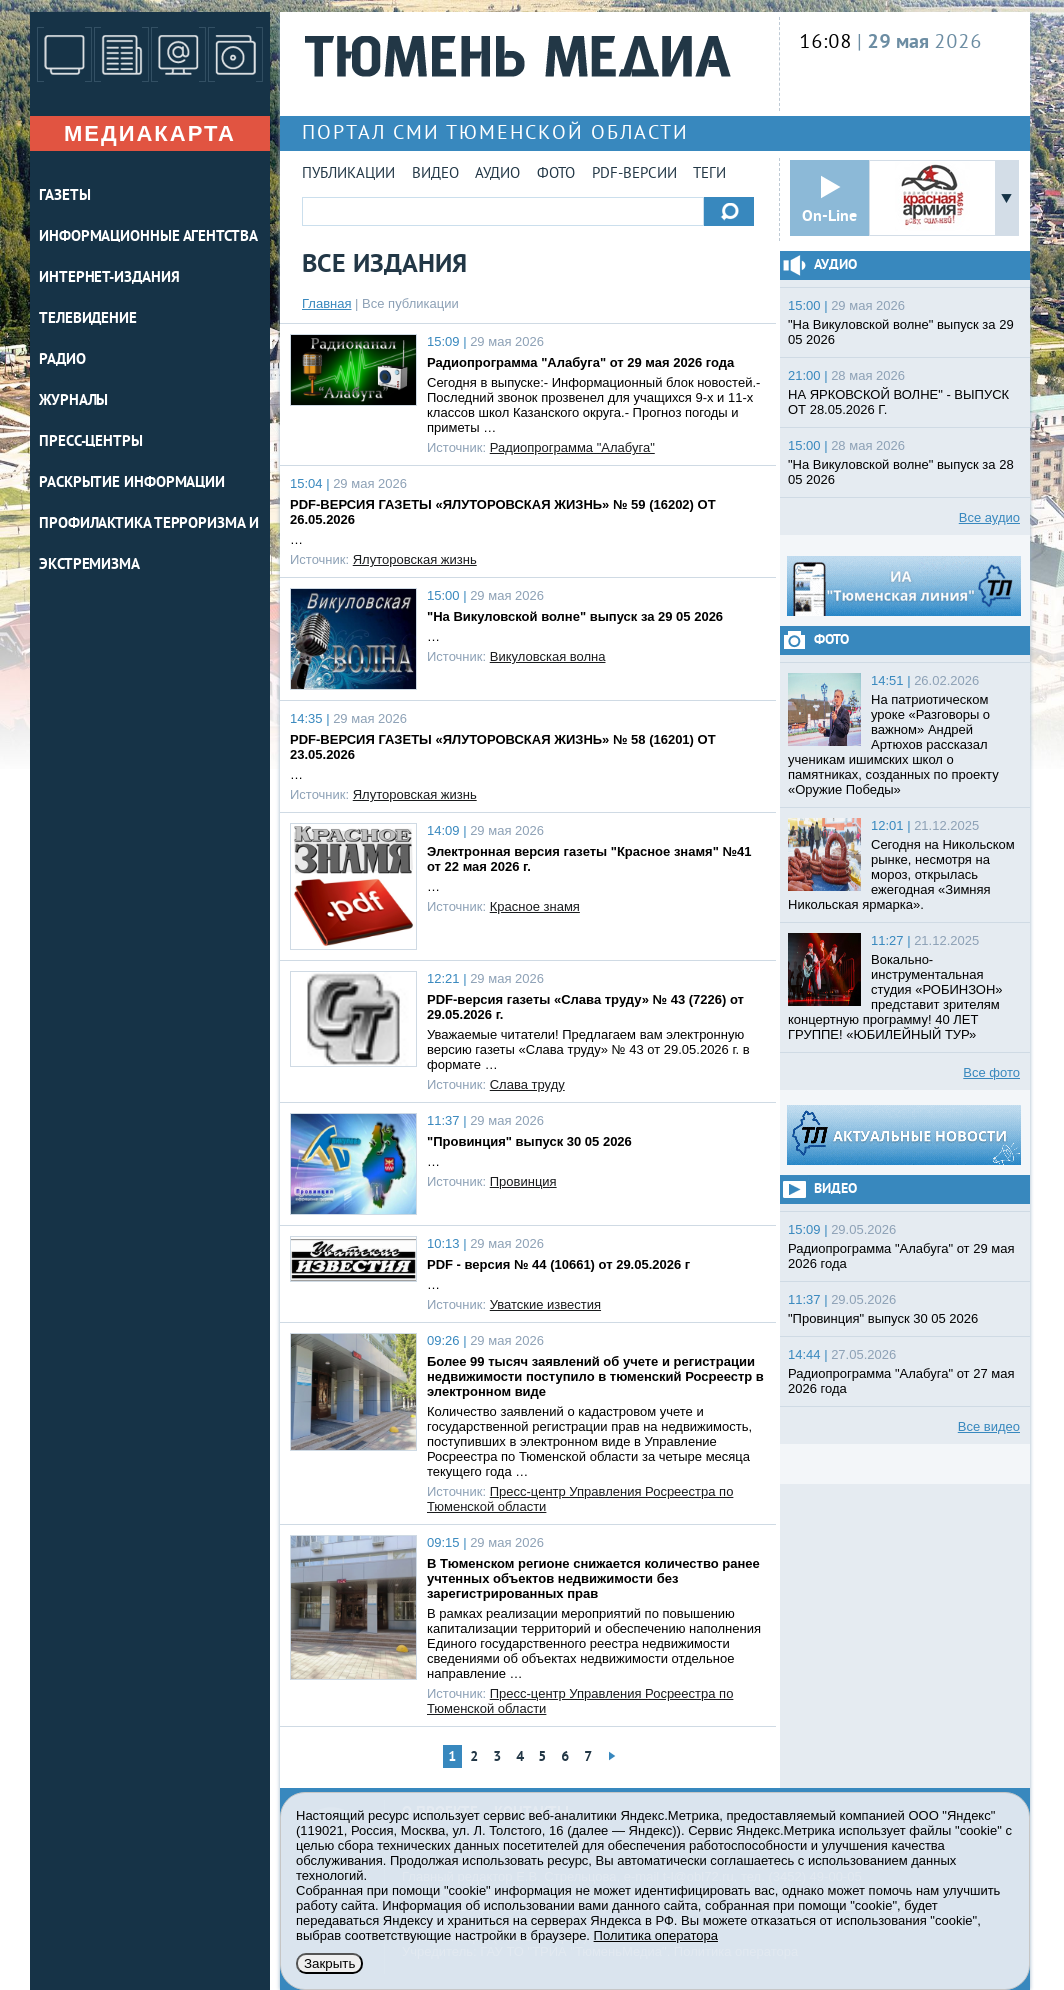 This screenshot has width=1064, height=1990. I want to click on Красное знамя, so click(535, 906).